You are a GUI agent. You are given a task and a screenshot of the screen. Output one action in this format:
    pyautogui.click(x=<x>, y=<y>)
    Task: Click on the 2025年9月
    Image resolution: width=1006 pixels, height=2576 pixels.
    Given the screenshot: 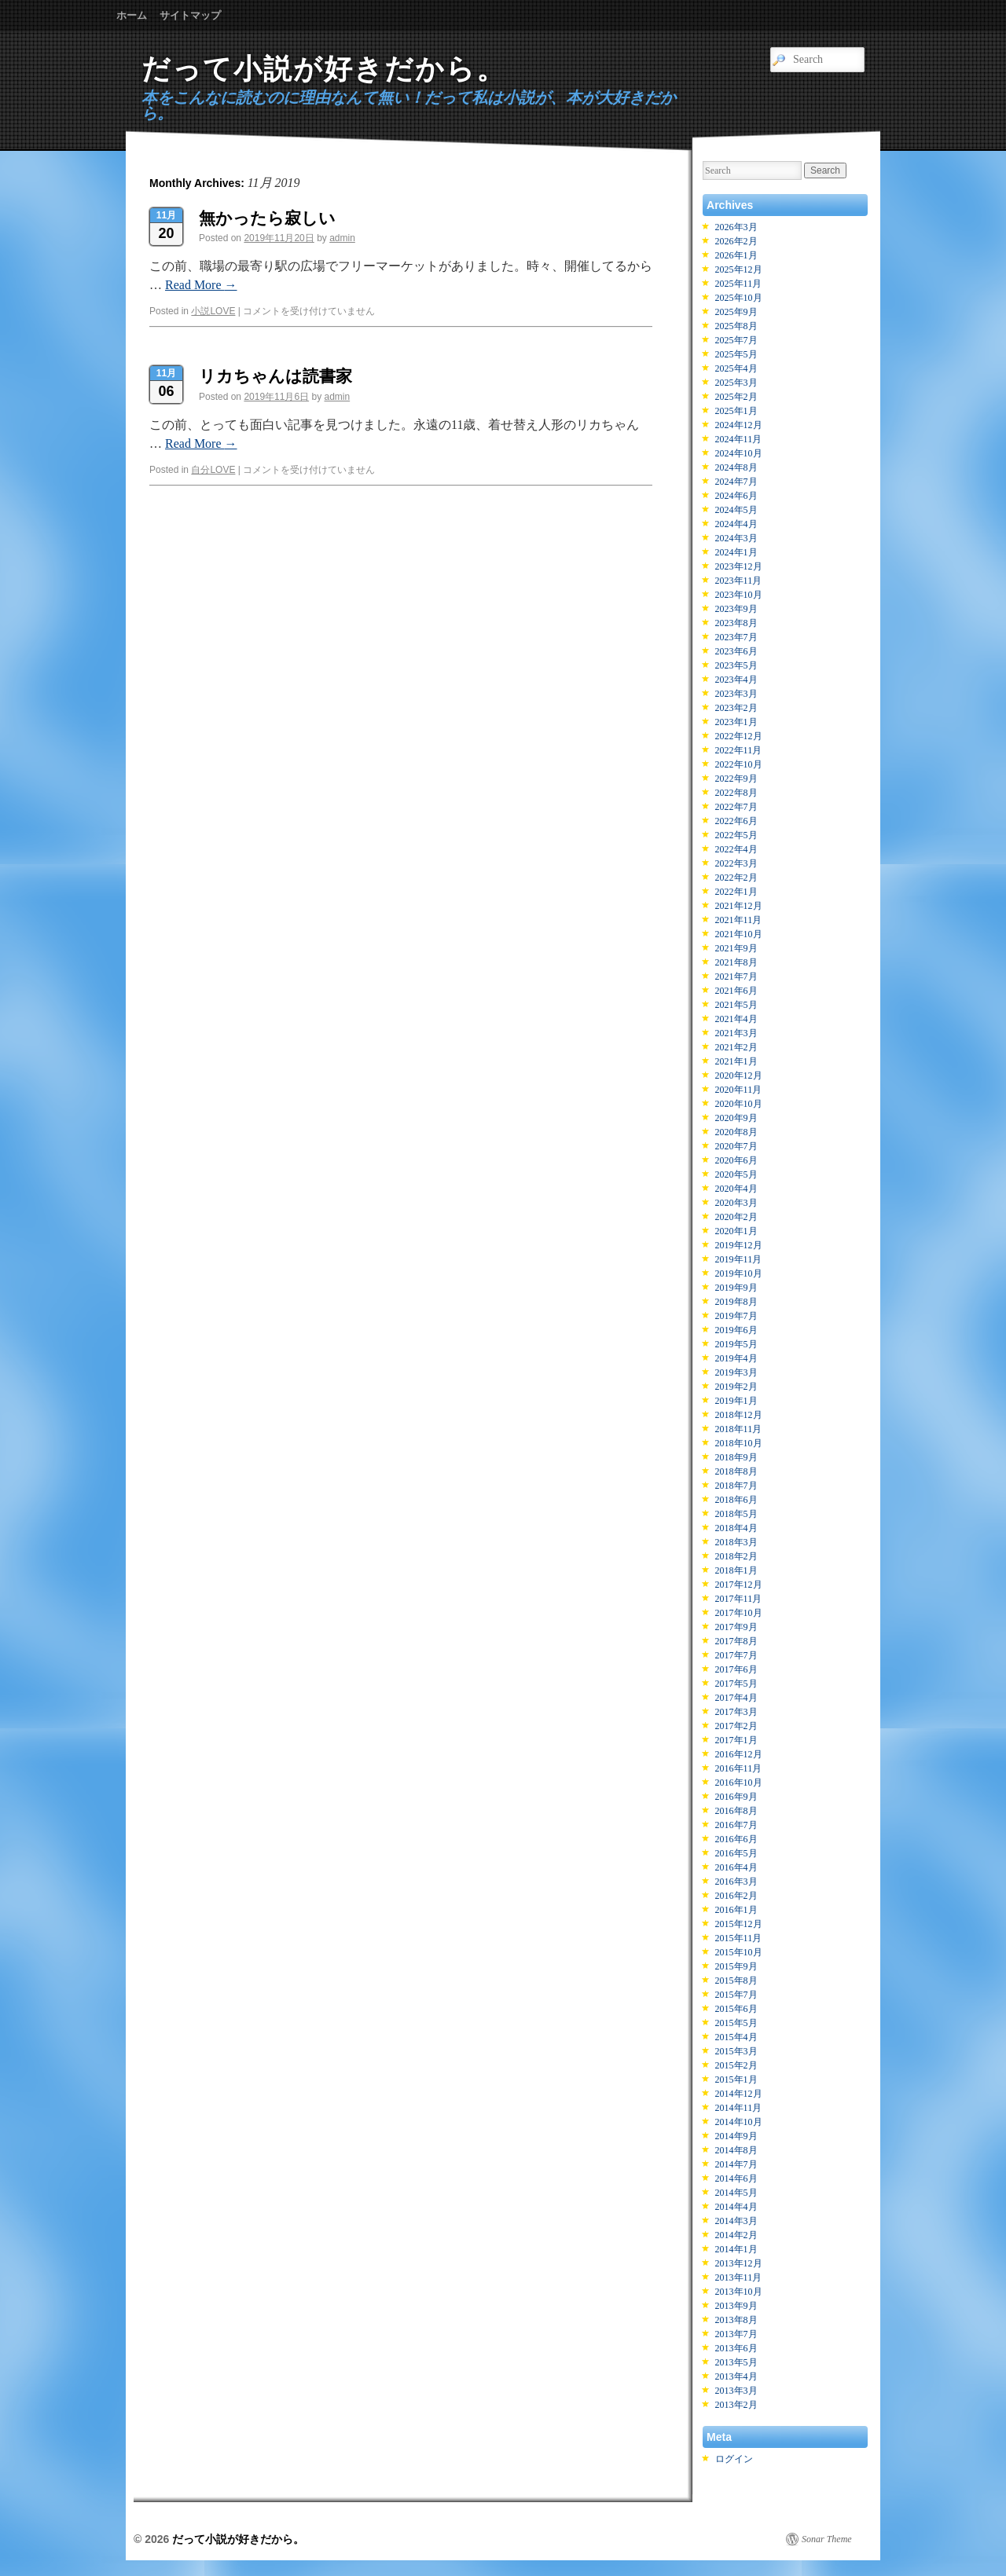 What is the action you would take?
    pyautogui.click(x=736, y=311)
    